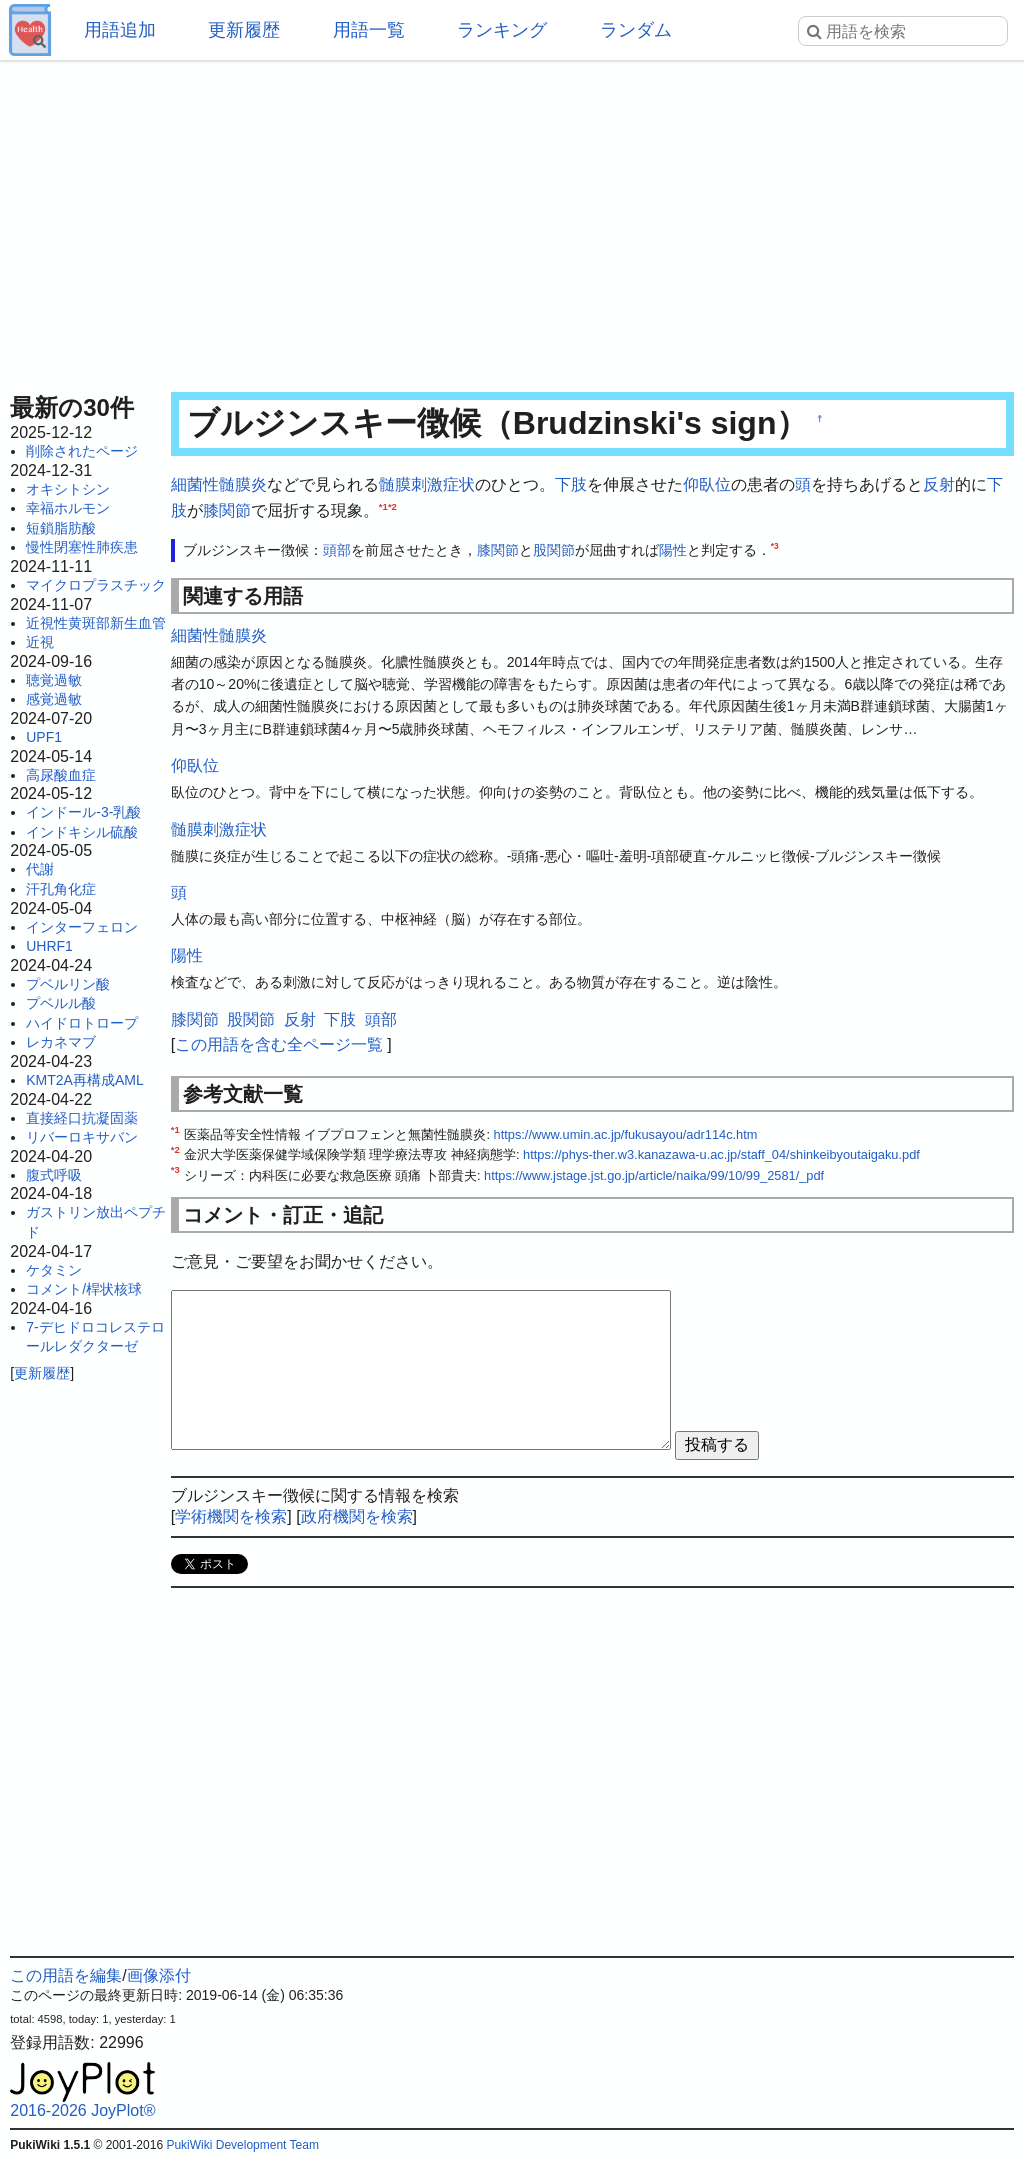 The height and width of the screenshot is (2160, 1024). Describe the element at coordinates (82, 832) in the screenshot. I see `インドキシル硫酸` at that location.